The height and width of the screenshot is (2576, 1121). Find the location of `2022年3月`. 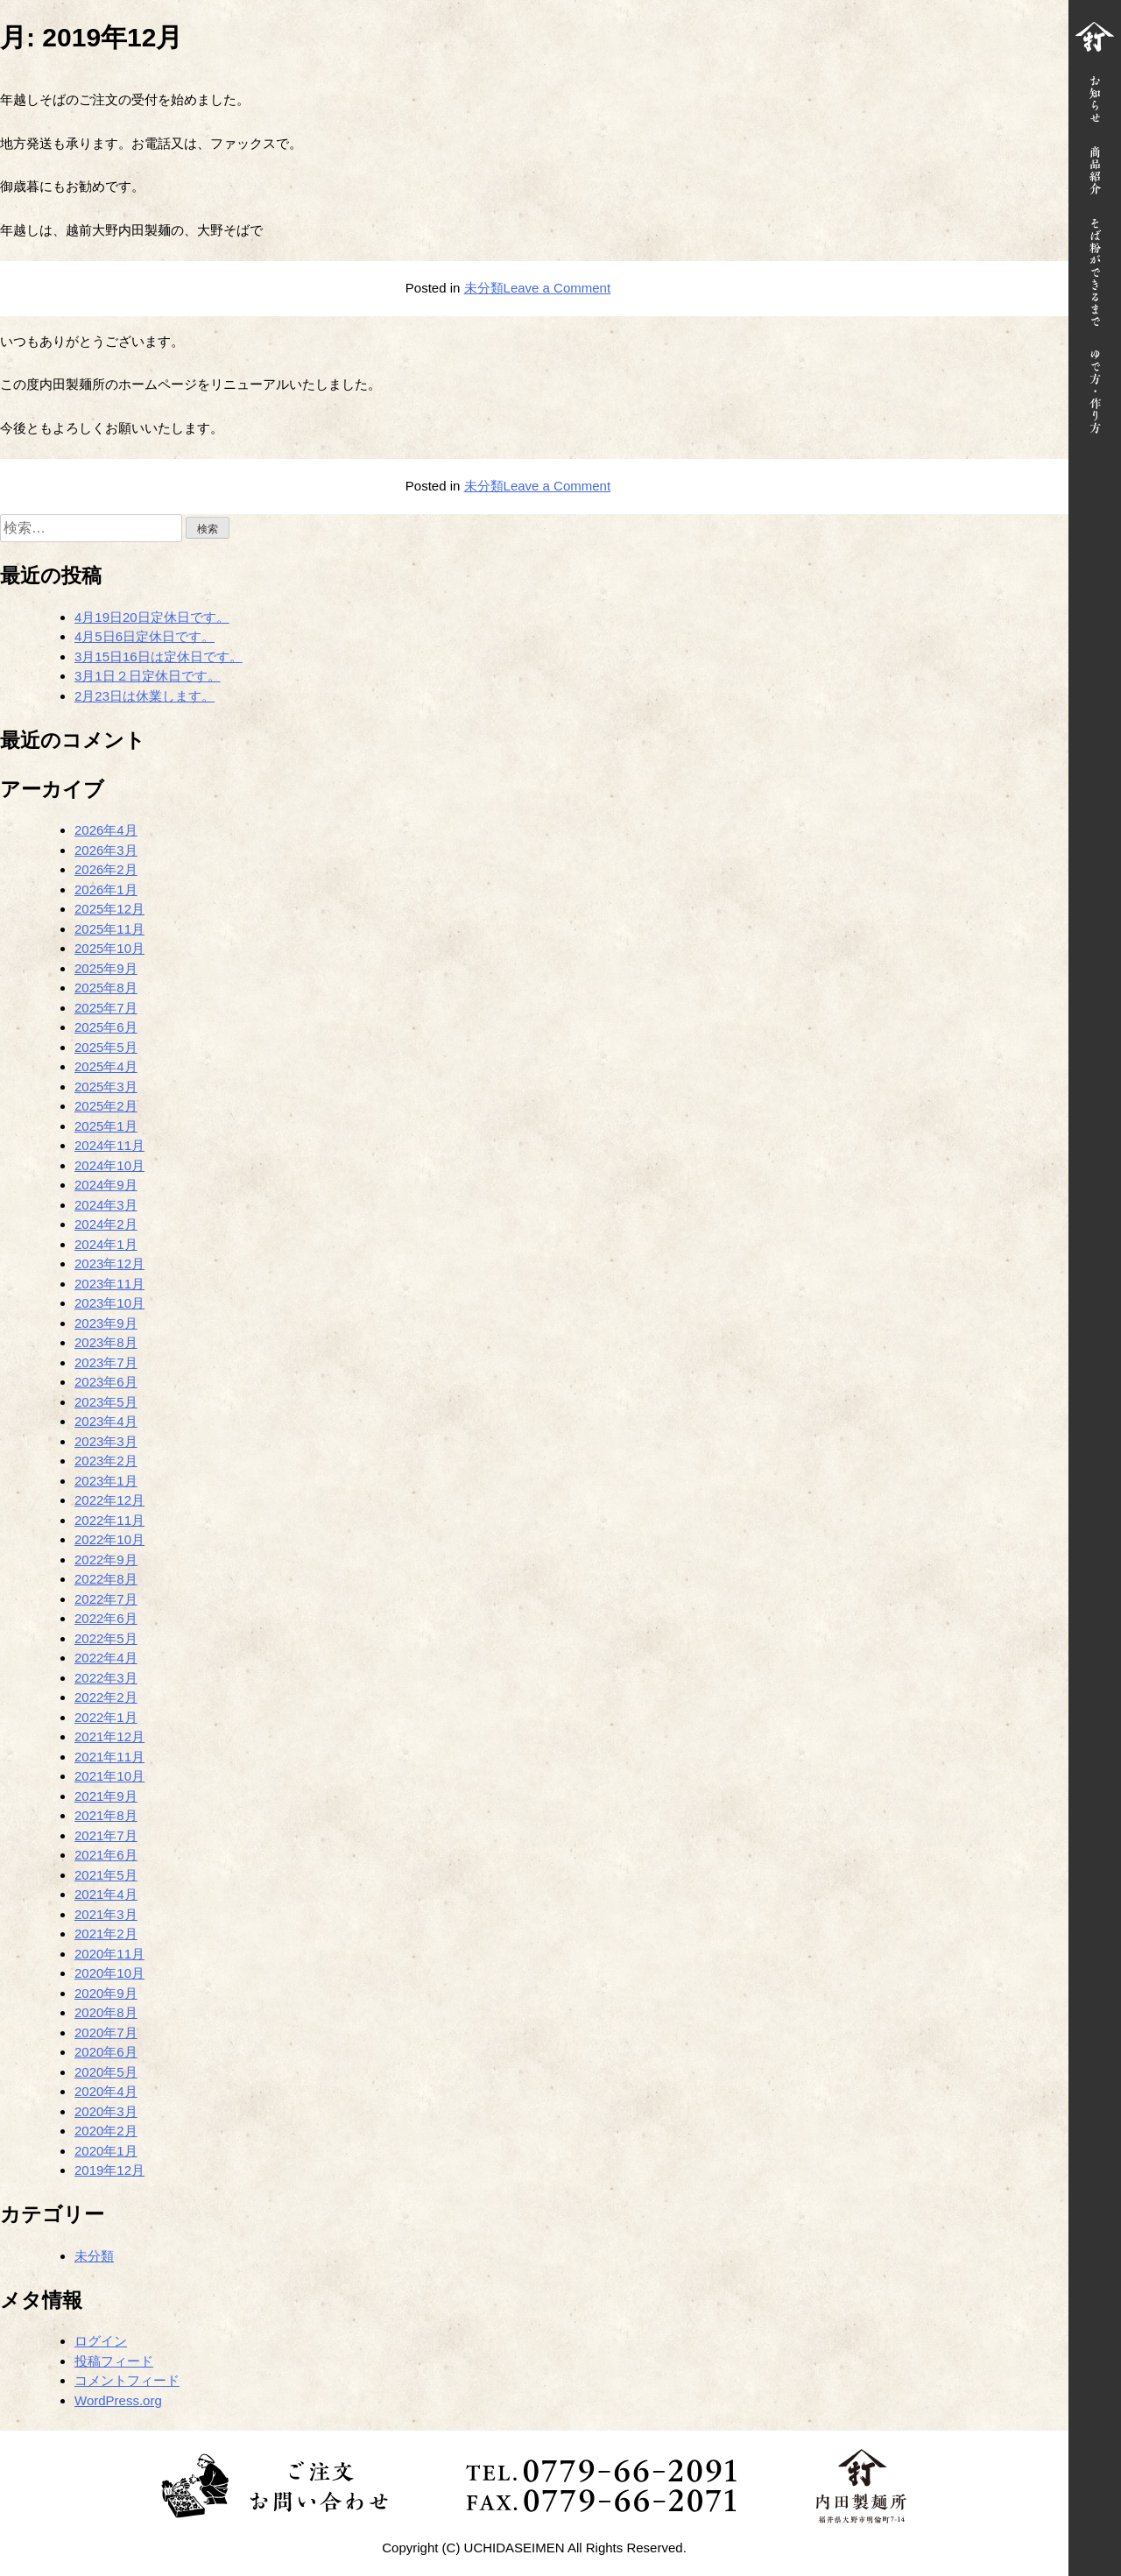

2022年3月 is located at coordinates (105, 1677).